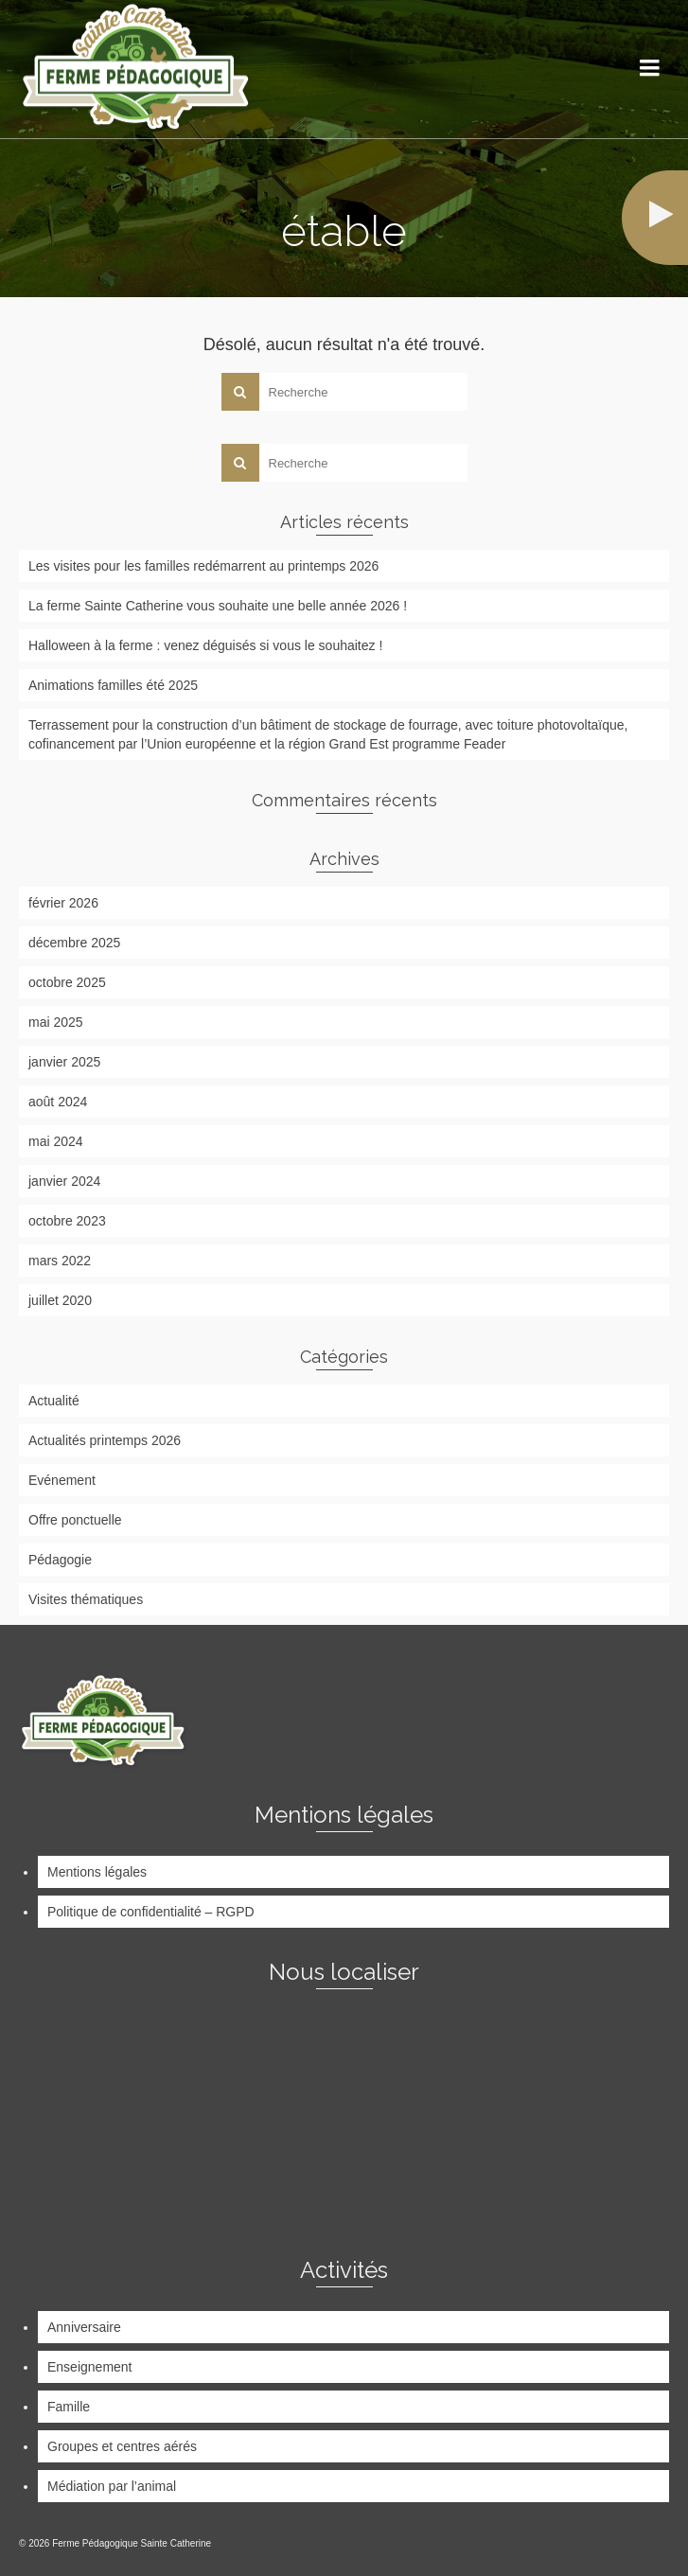  I want to click on Animations familles été 2025, so click(113, 685).